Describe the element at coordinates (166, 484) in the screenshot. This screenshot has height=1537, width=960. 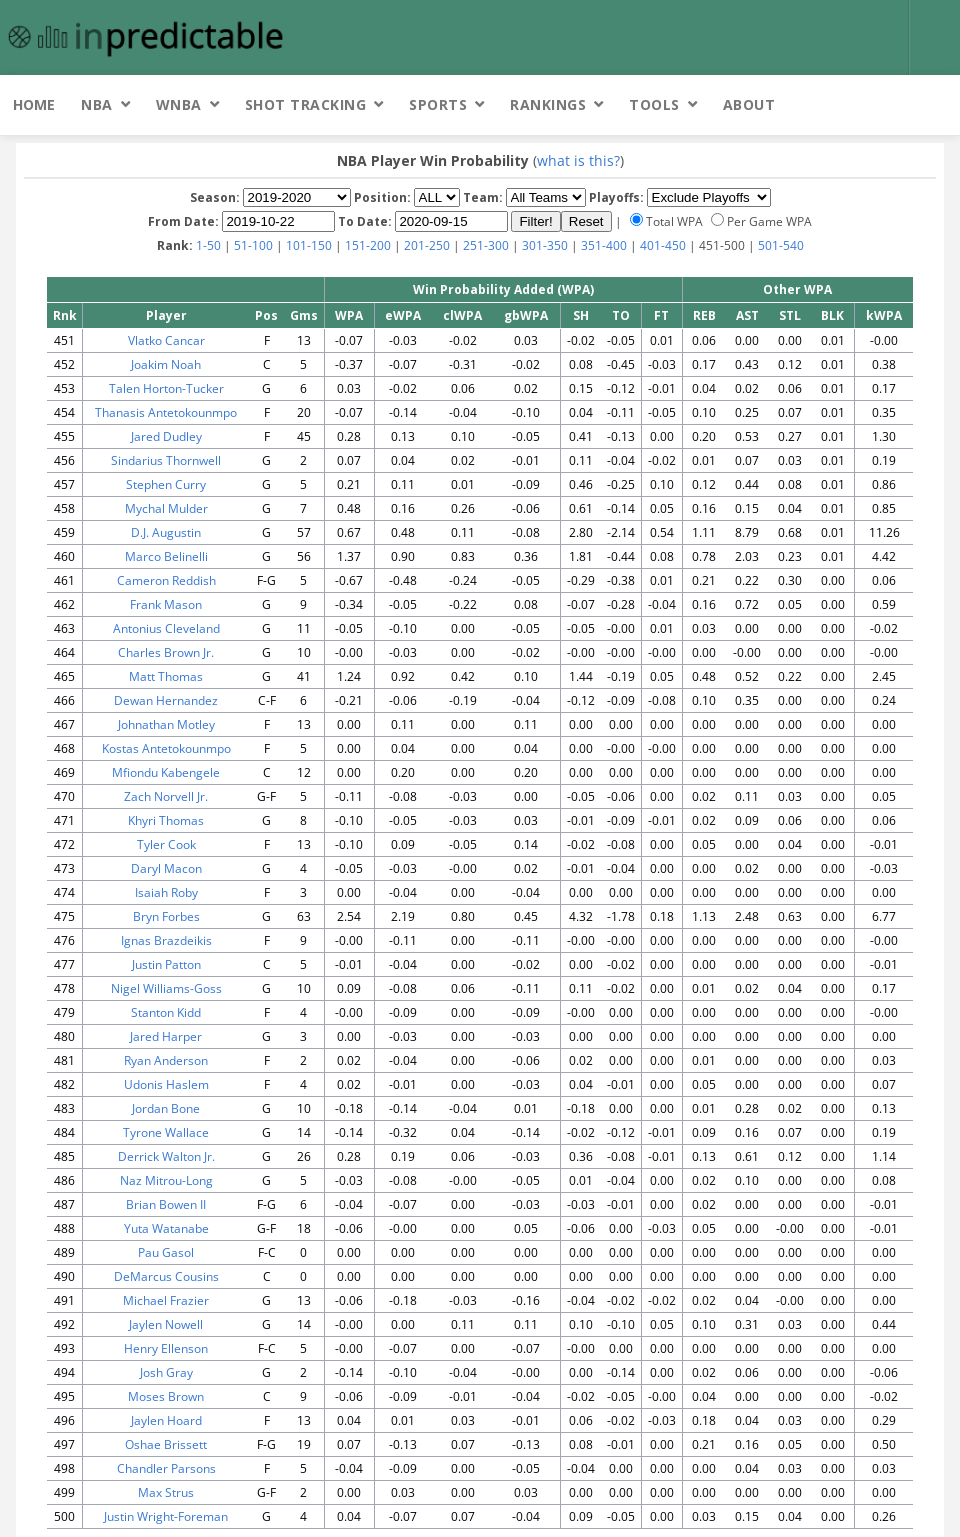
I see `Stephen Curry` at that location.